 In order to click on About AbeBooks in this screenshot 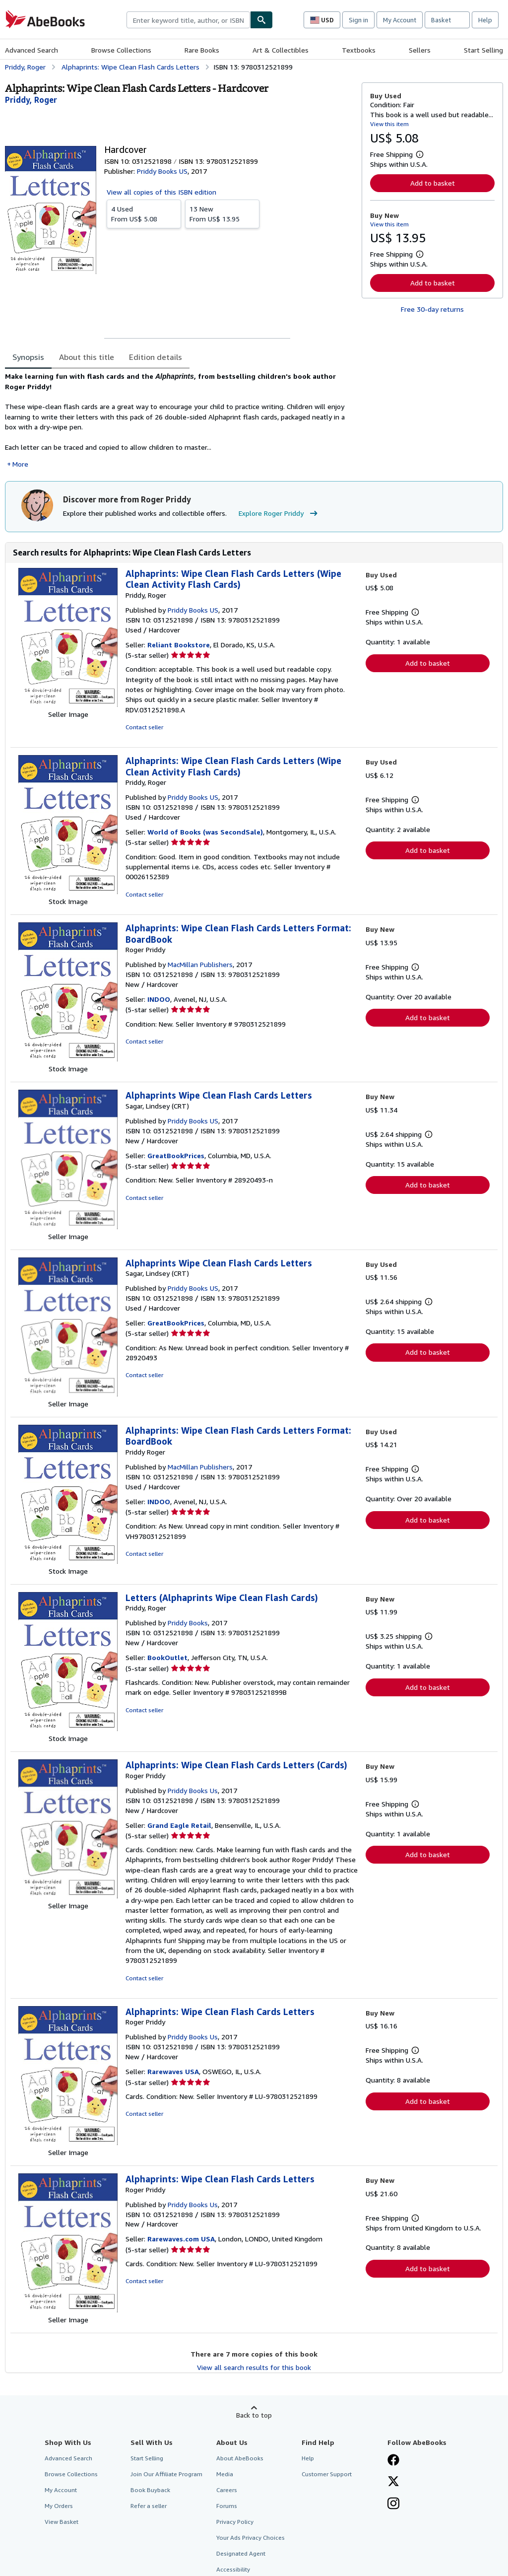, I will do `click(239, 2458)`.